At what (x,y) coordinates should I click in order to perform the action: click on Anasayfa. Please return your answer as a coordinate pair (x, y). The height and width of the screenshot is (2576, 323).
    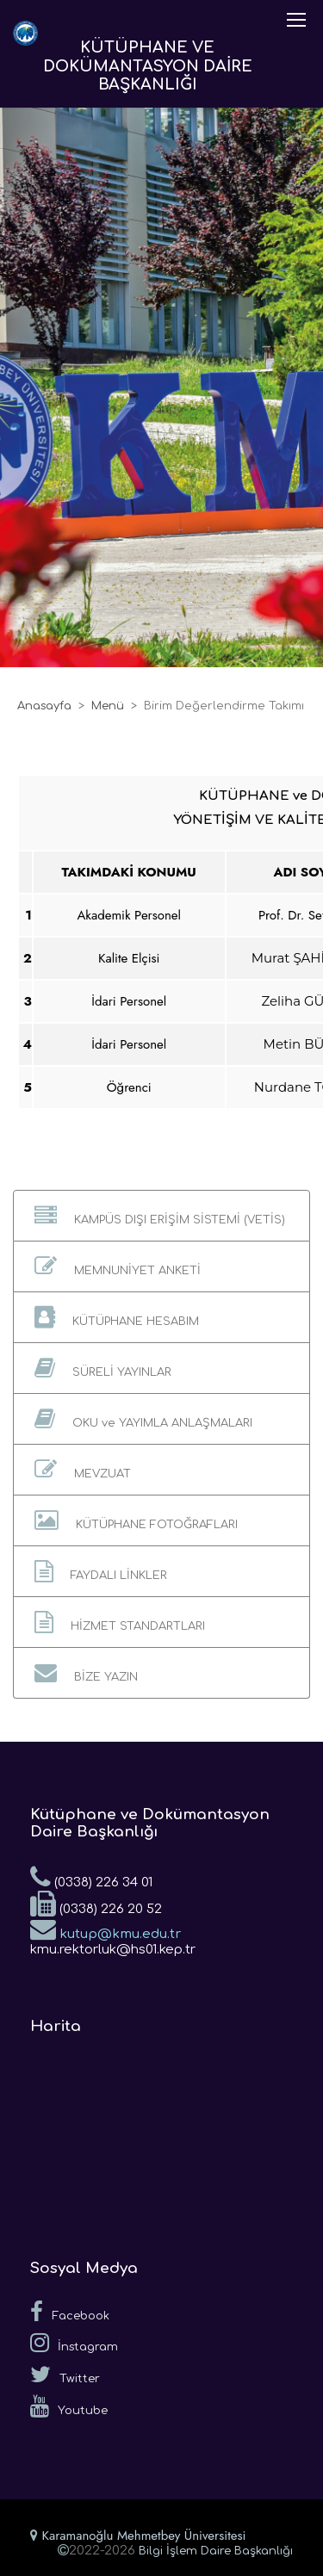
    Looking at the image, I should click on (44, 706).